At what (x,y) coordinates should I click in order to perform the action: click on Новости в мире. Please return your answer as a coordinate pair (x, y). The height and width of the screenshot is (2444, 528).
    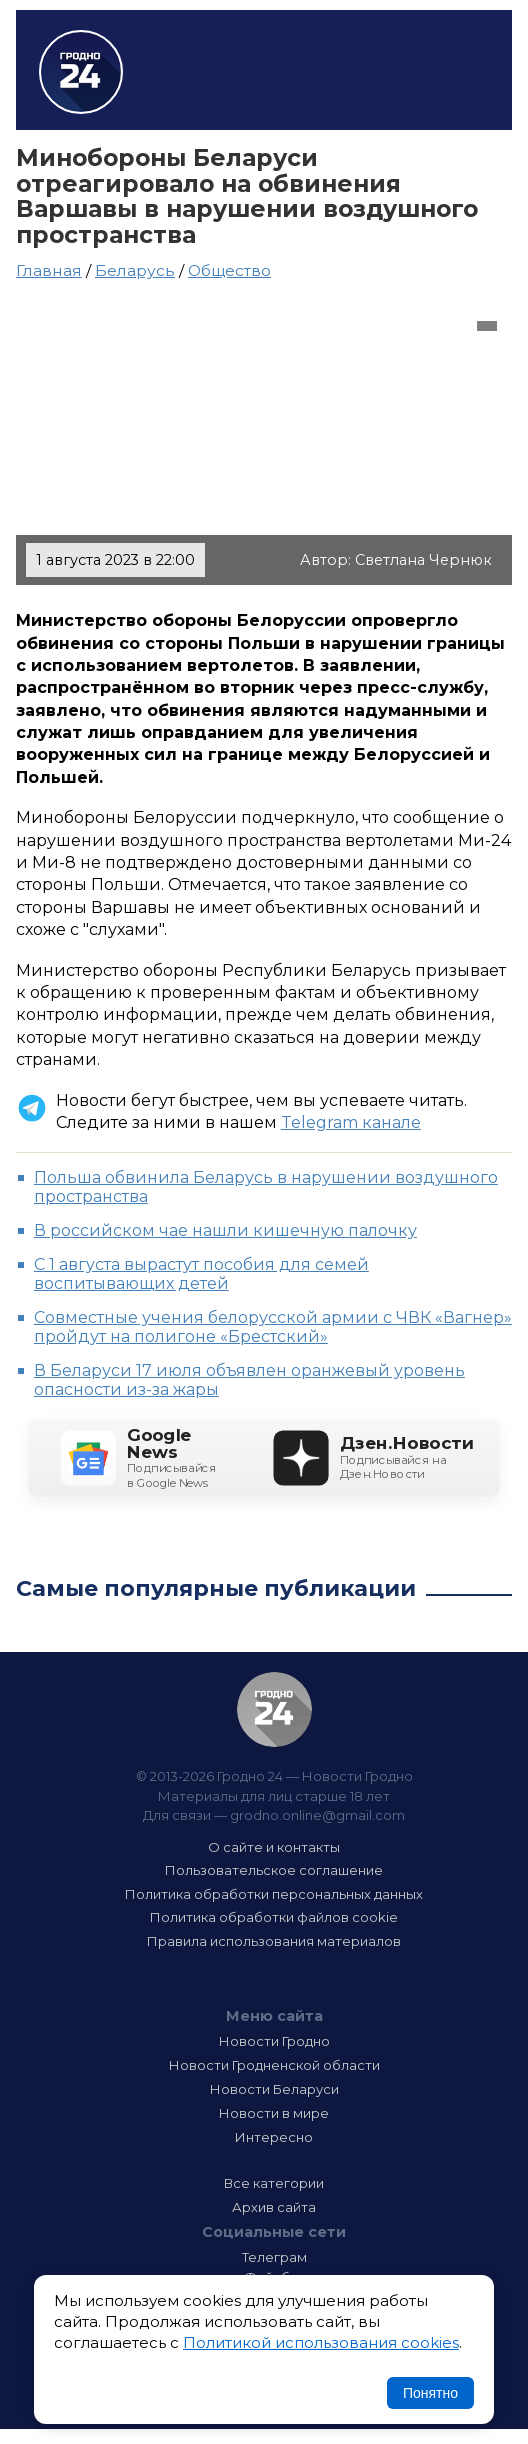
    Looking at the image, I should click on (274, 2113).